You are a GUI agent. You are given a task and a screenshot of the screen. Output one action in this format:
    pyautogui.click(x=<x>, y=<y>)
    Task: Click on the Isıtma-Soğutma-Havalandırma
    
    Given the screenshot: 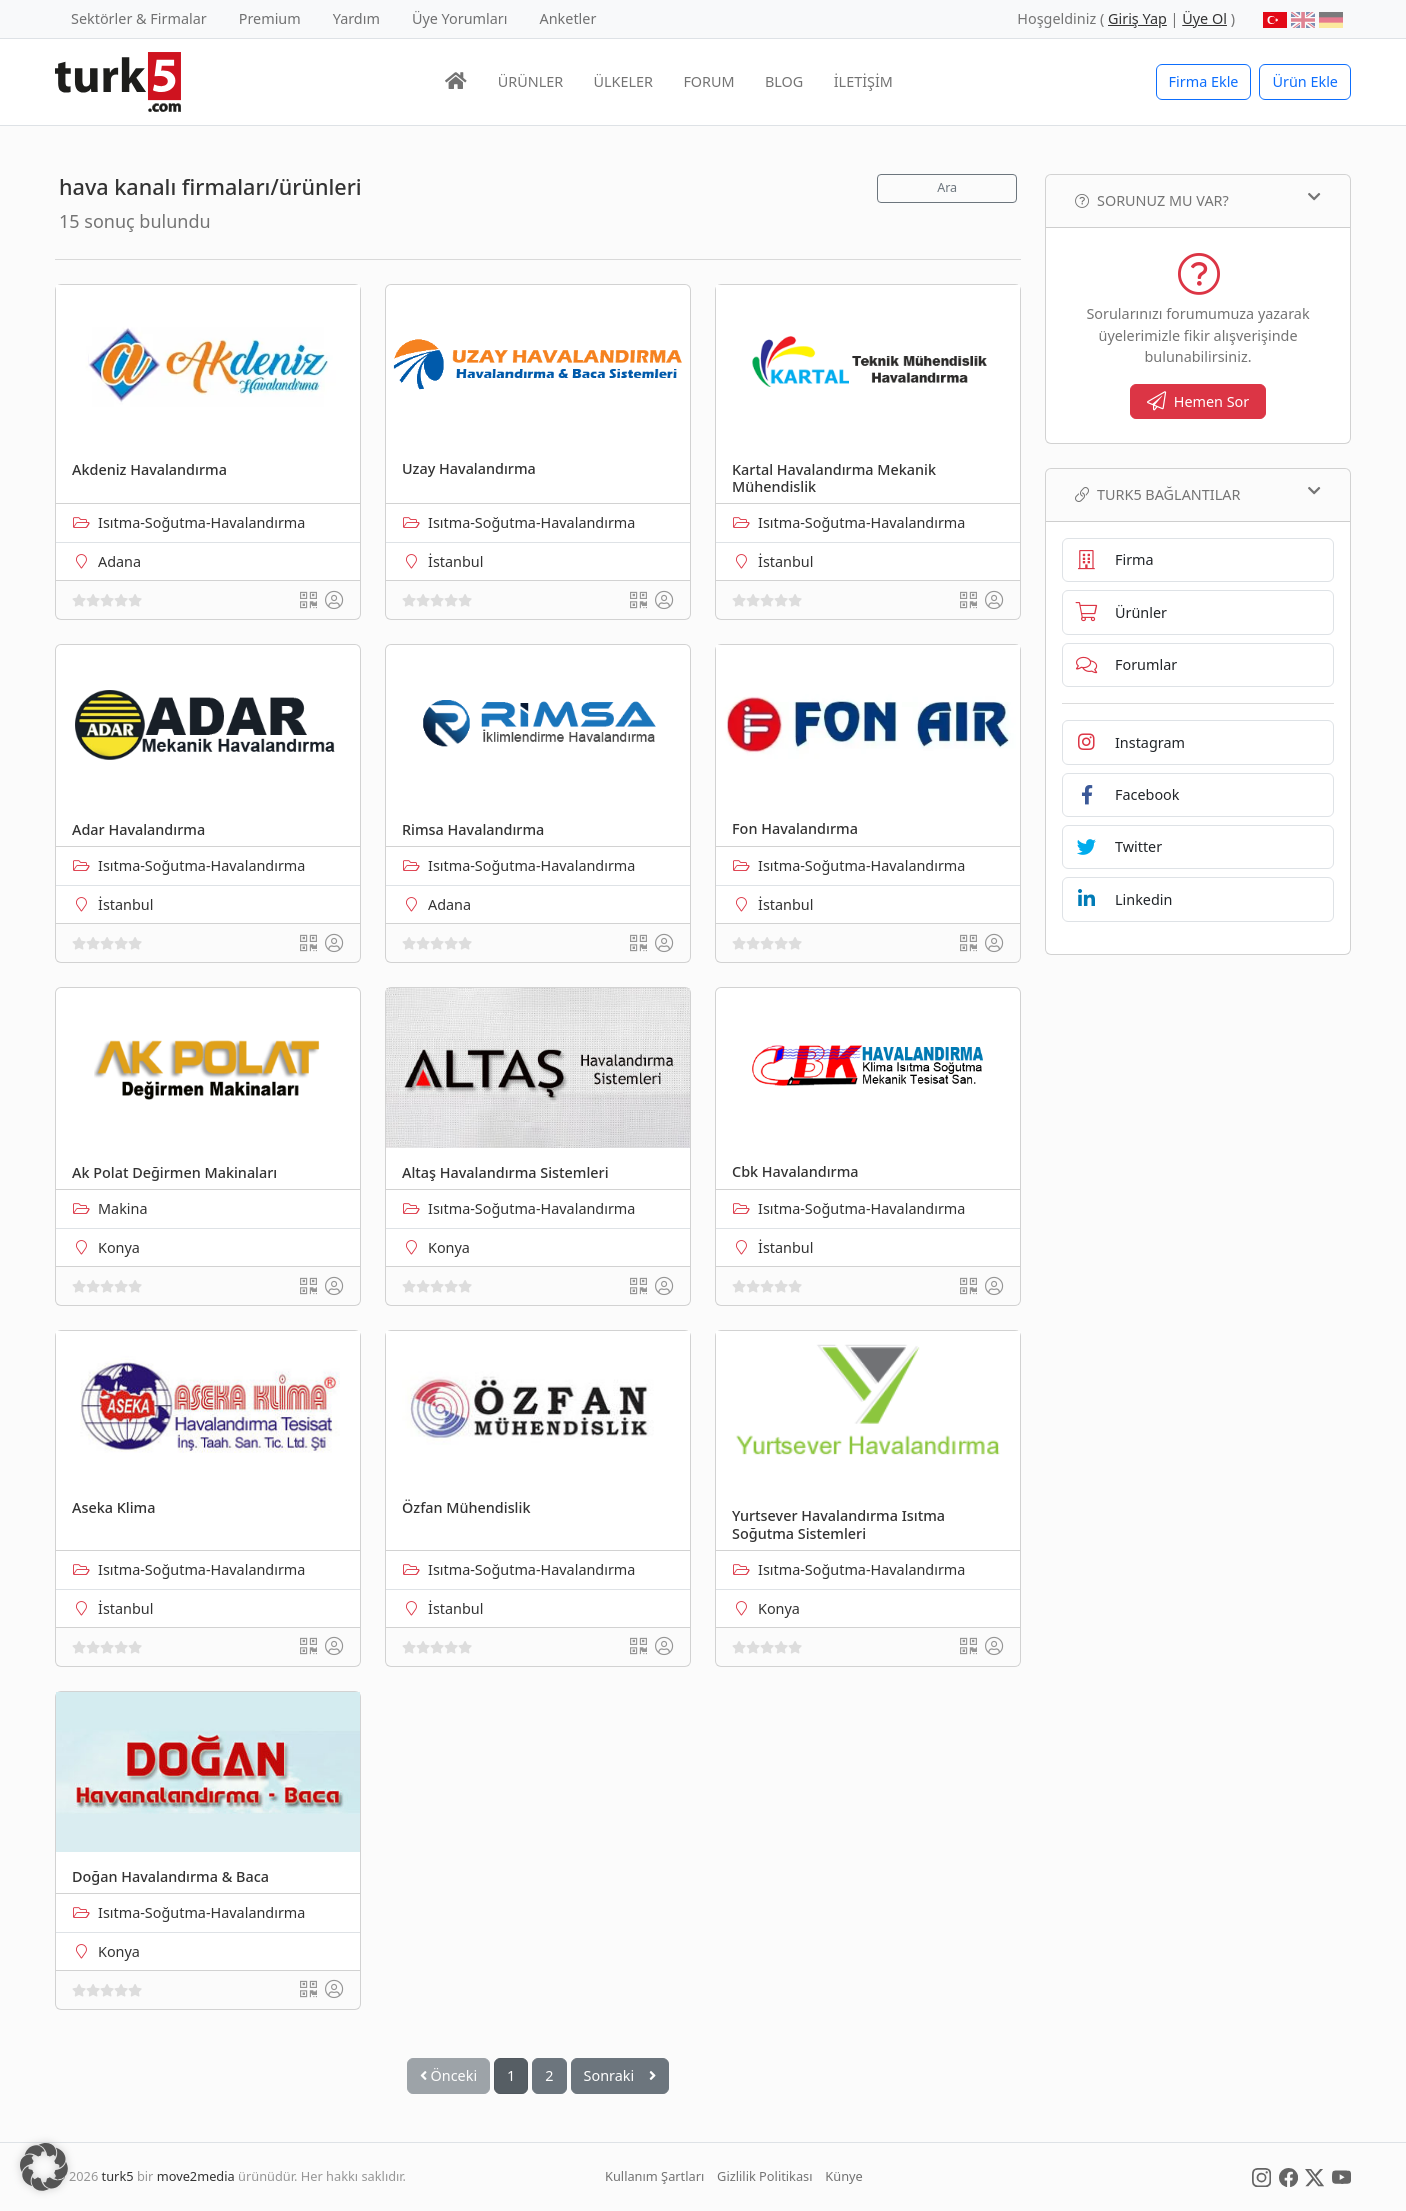 What is the action you would take?
    pyautogui.click(x=201, y=522)
    